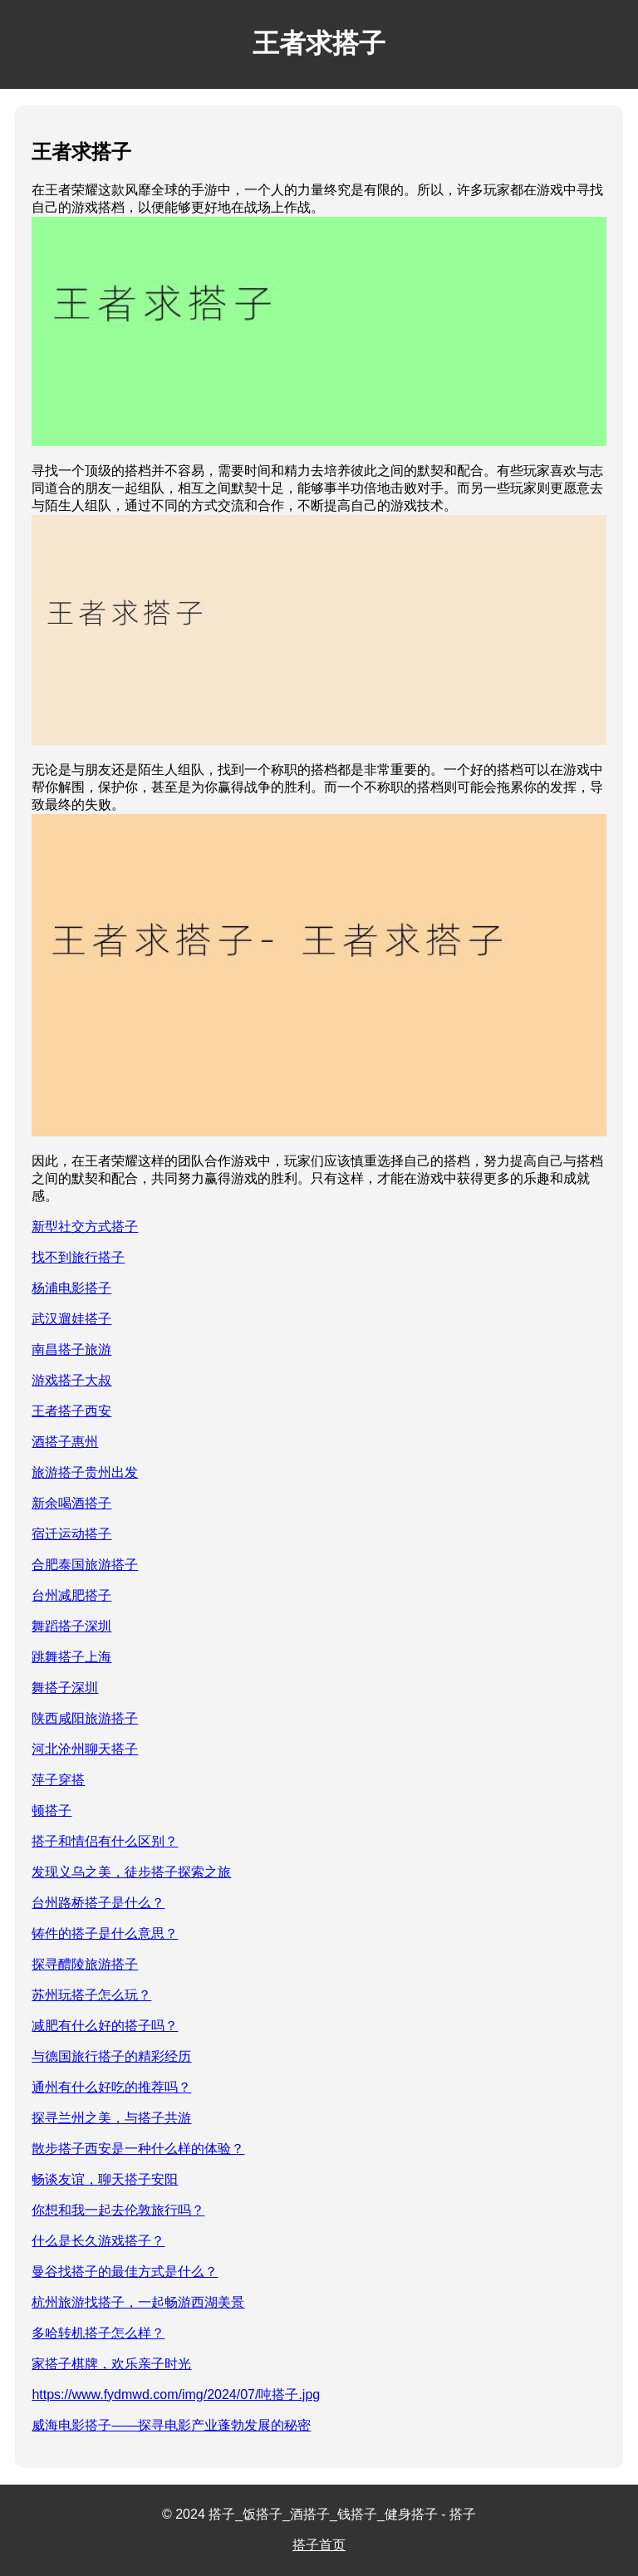 Image resolution: width=638 pixels, height=2576 pixels. I want to click on 宿迁运动搭子, so click(71, 1534).